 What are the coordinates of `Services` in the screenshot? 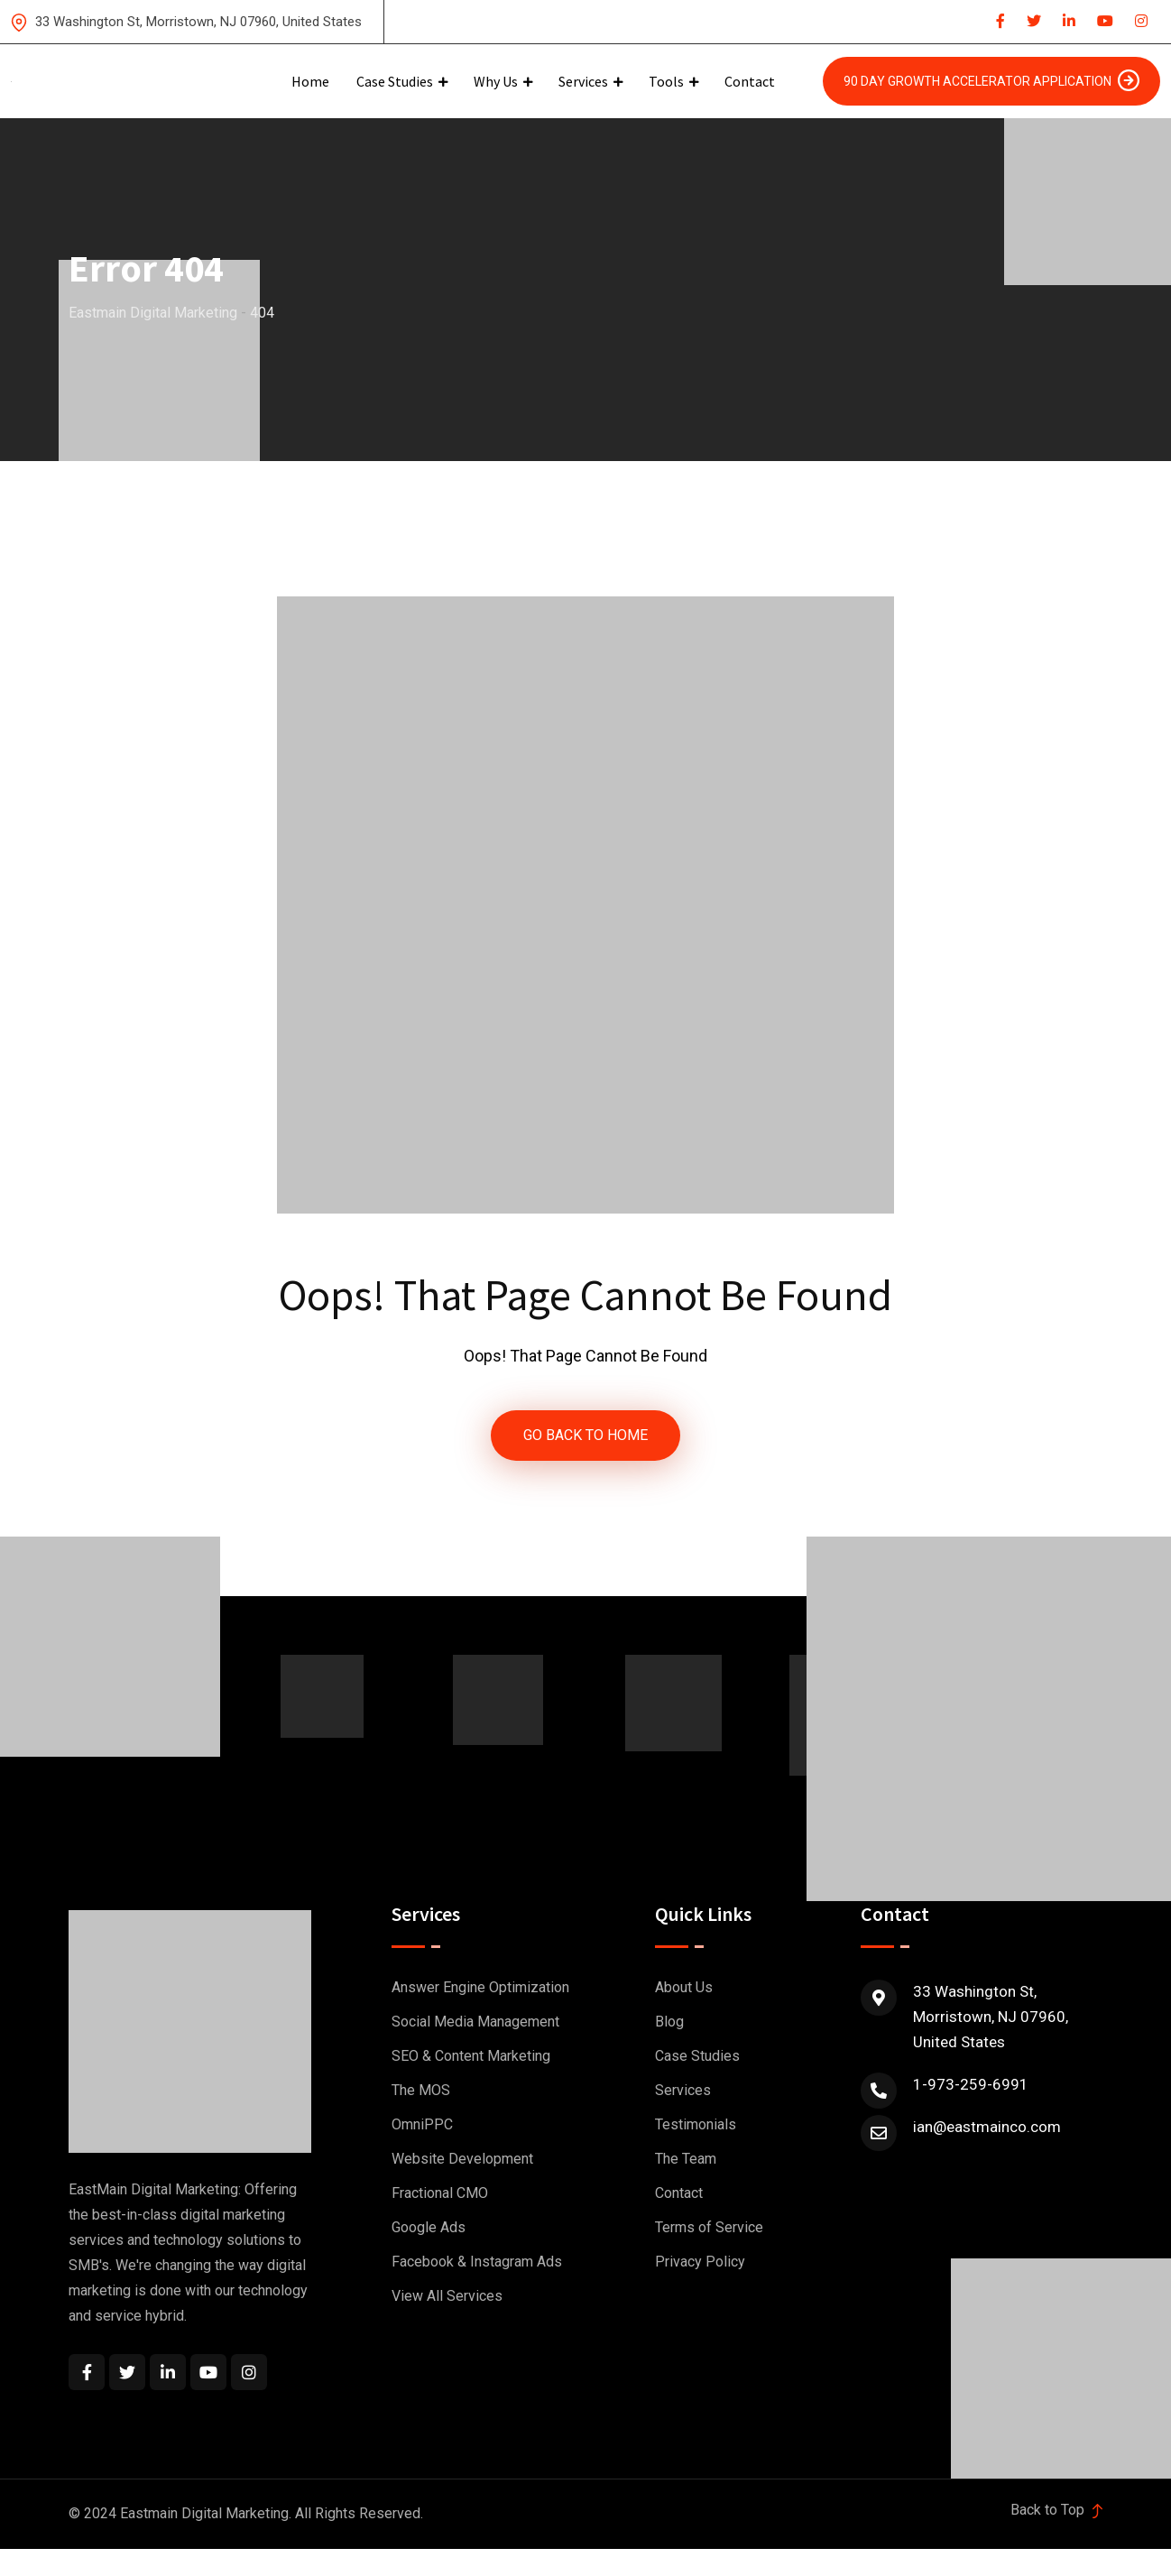 It's located at (583, 81).